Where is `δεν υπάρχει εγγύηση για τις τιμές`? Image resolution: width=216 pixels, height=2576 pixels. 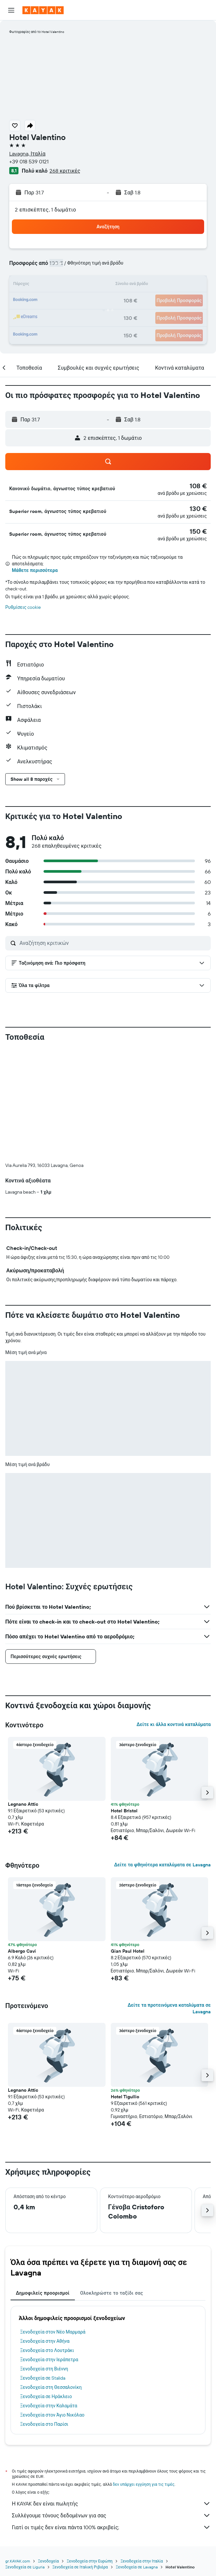 δεν υπάρχει εγγύηση για τις τιμές is located at coordinates (143, 2484).